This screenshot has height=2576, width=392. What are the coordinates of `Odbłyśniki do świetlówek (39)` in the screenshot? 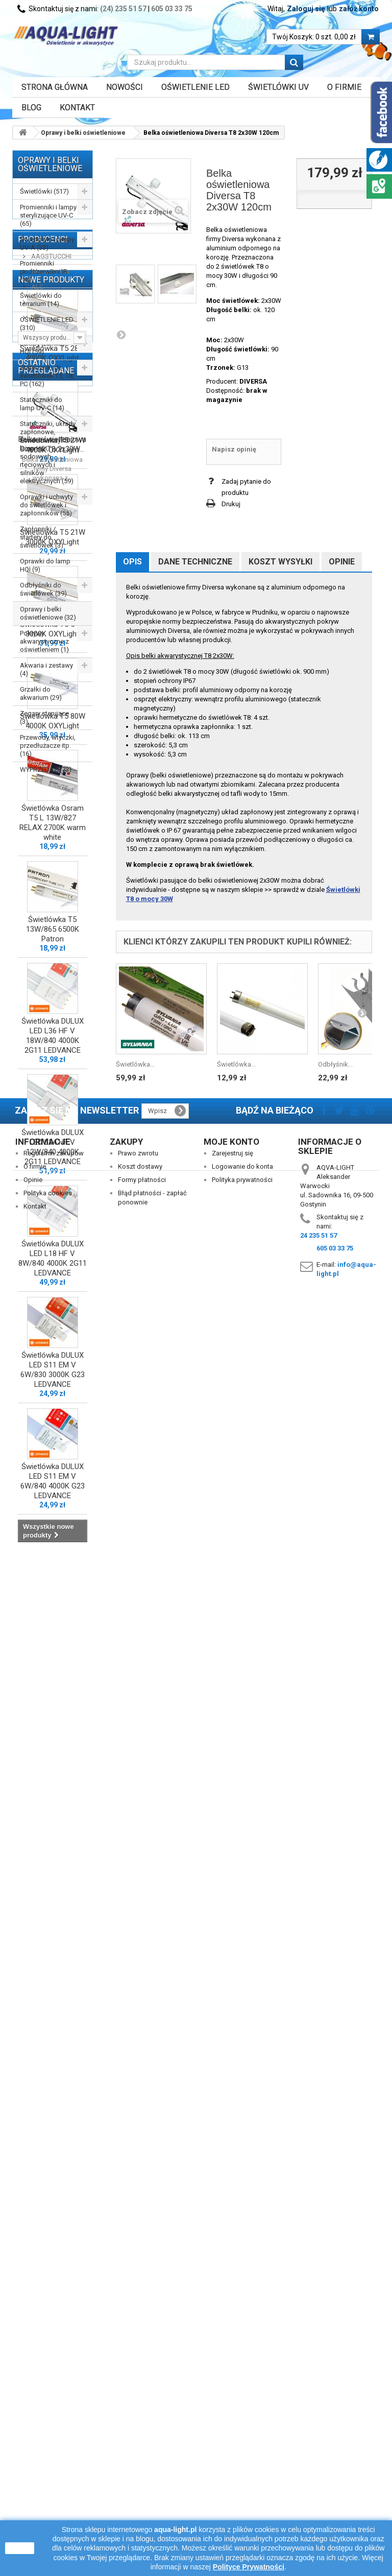 It's located at (43, 589).